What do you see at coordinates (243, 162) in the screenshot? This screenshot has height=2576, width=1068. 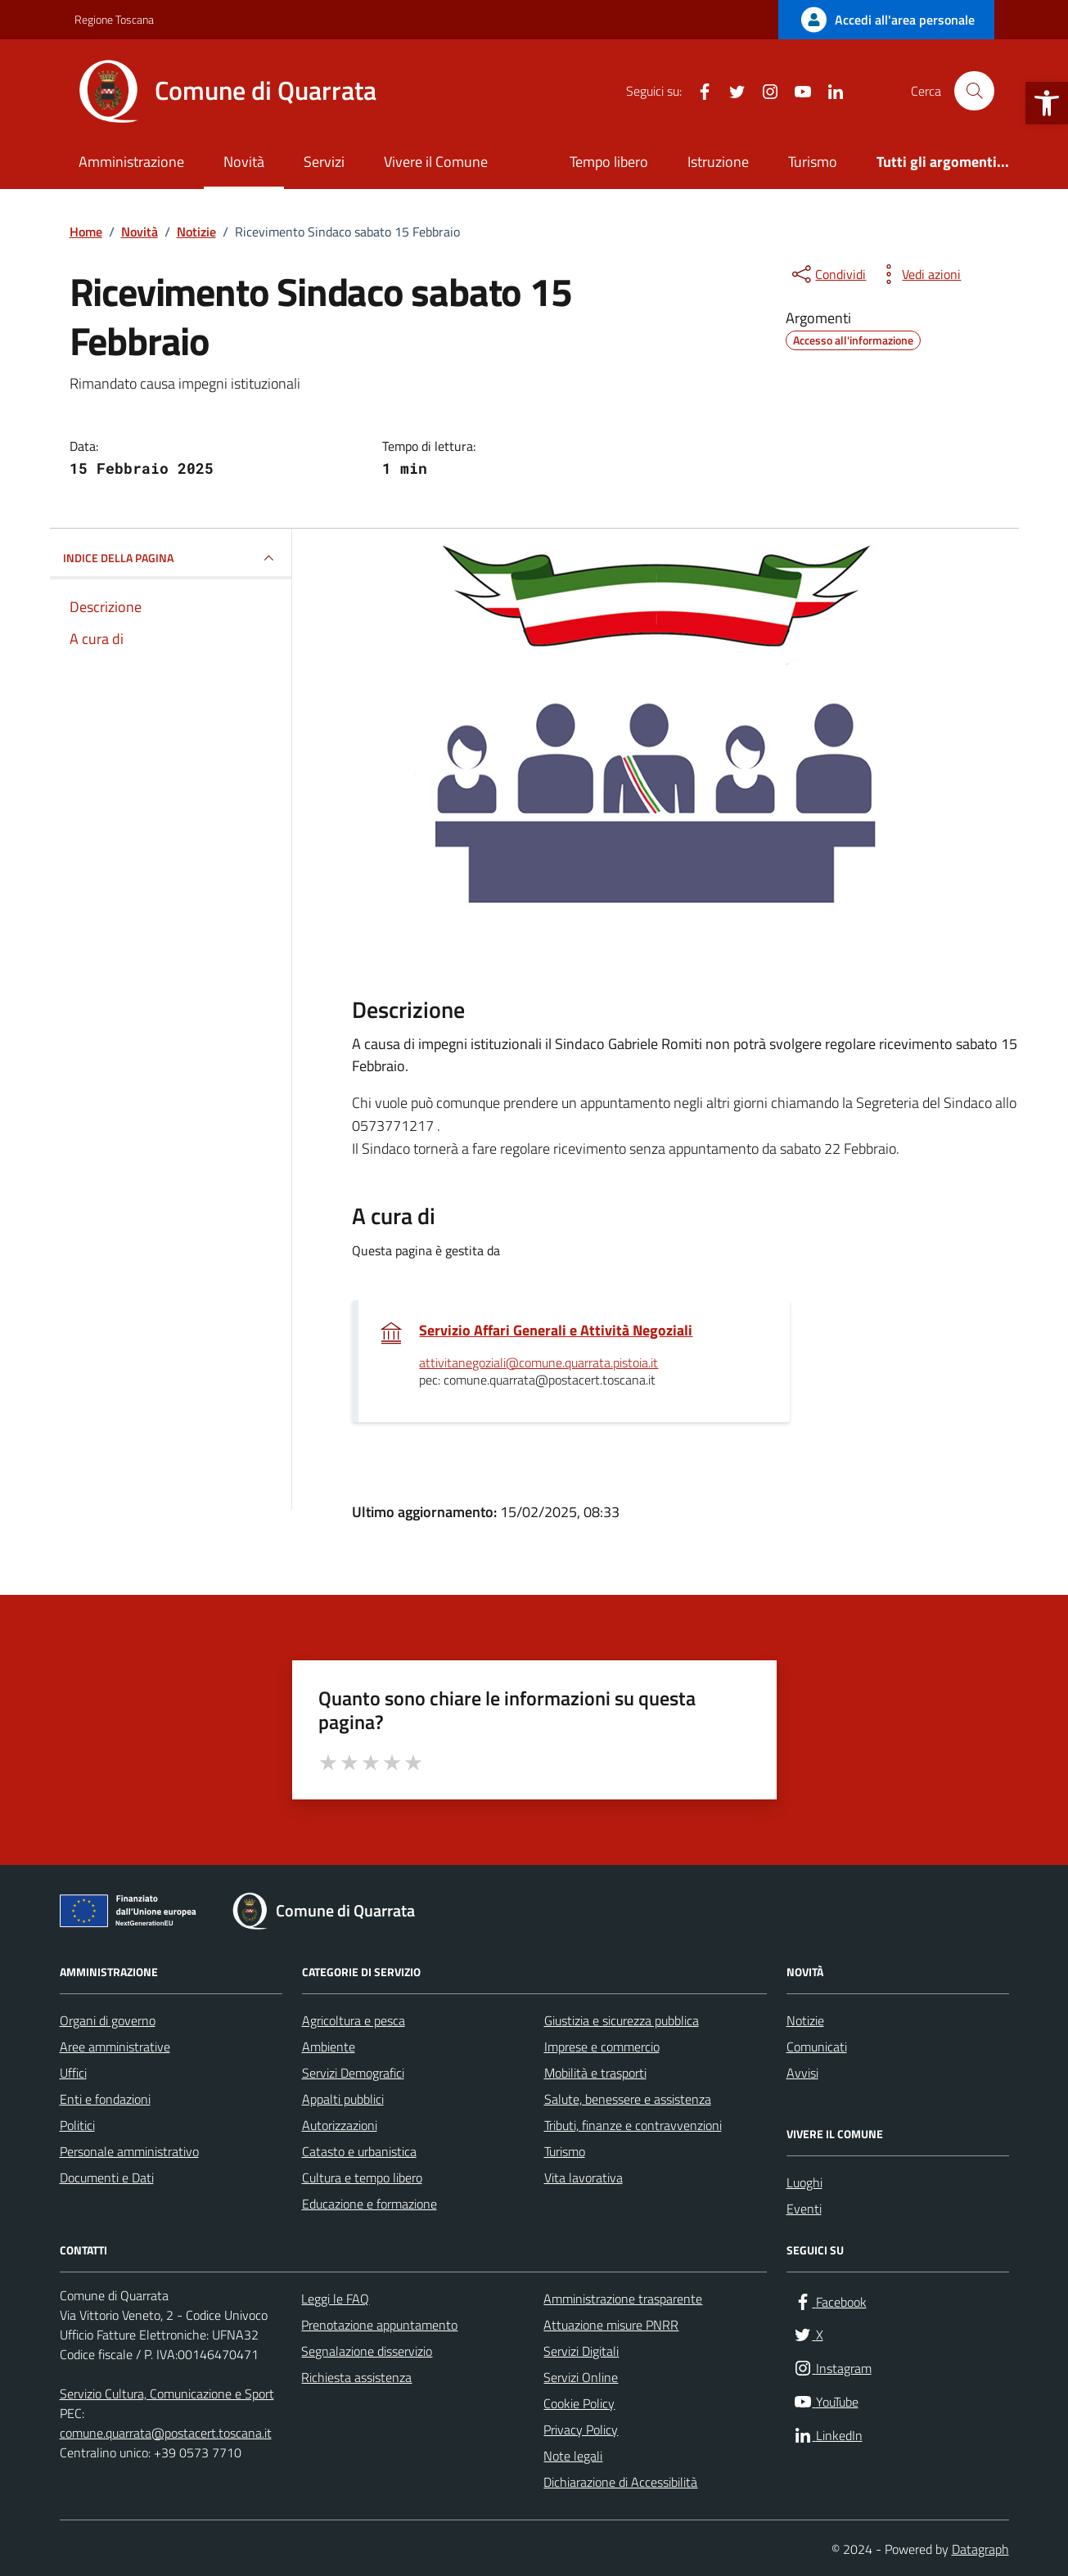 I see `Novità [link]` at bounding box center [243, 162].